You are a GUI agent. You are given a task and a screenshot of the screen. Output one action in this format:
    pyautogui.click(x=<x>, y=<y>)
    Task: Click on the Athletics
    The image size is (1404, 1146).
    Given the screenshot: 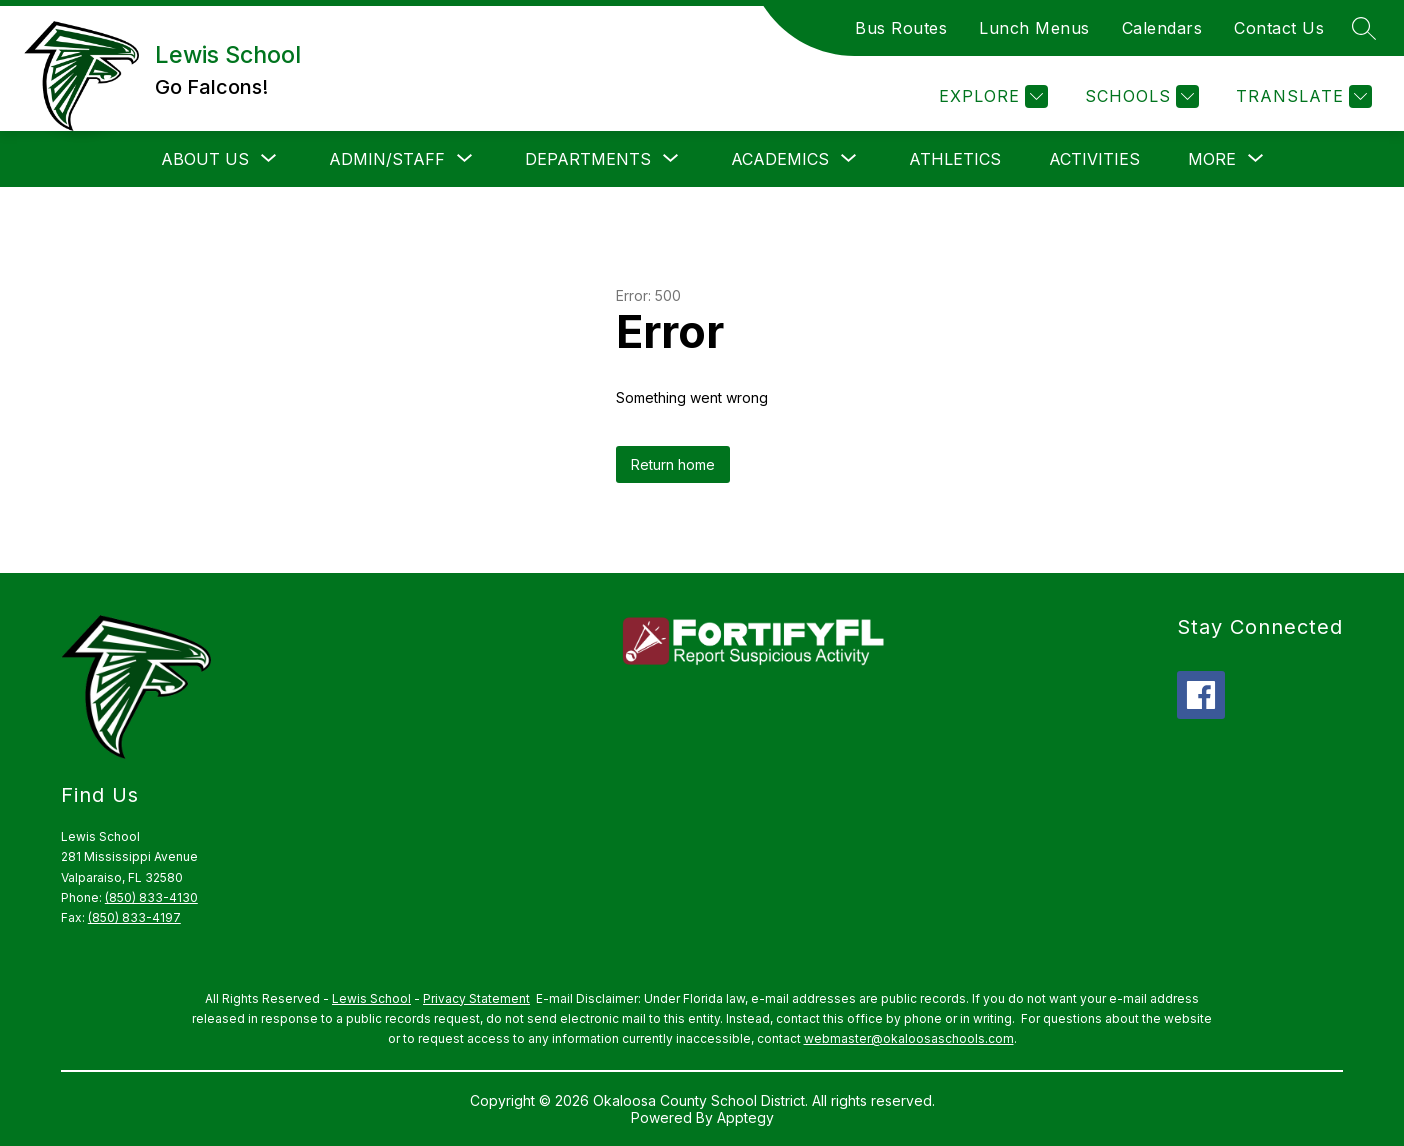 What is the action you would take?
    pyautogui.click(x=955, y=159)
    